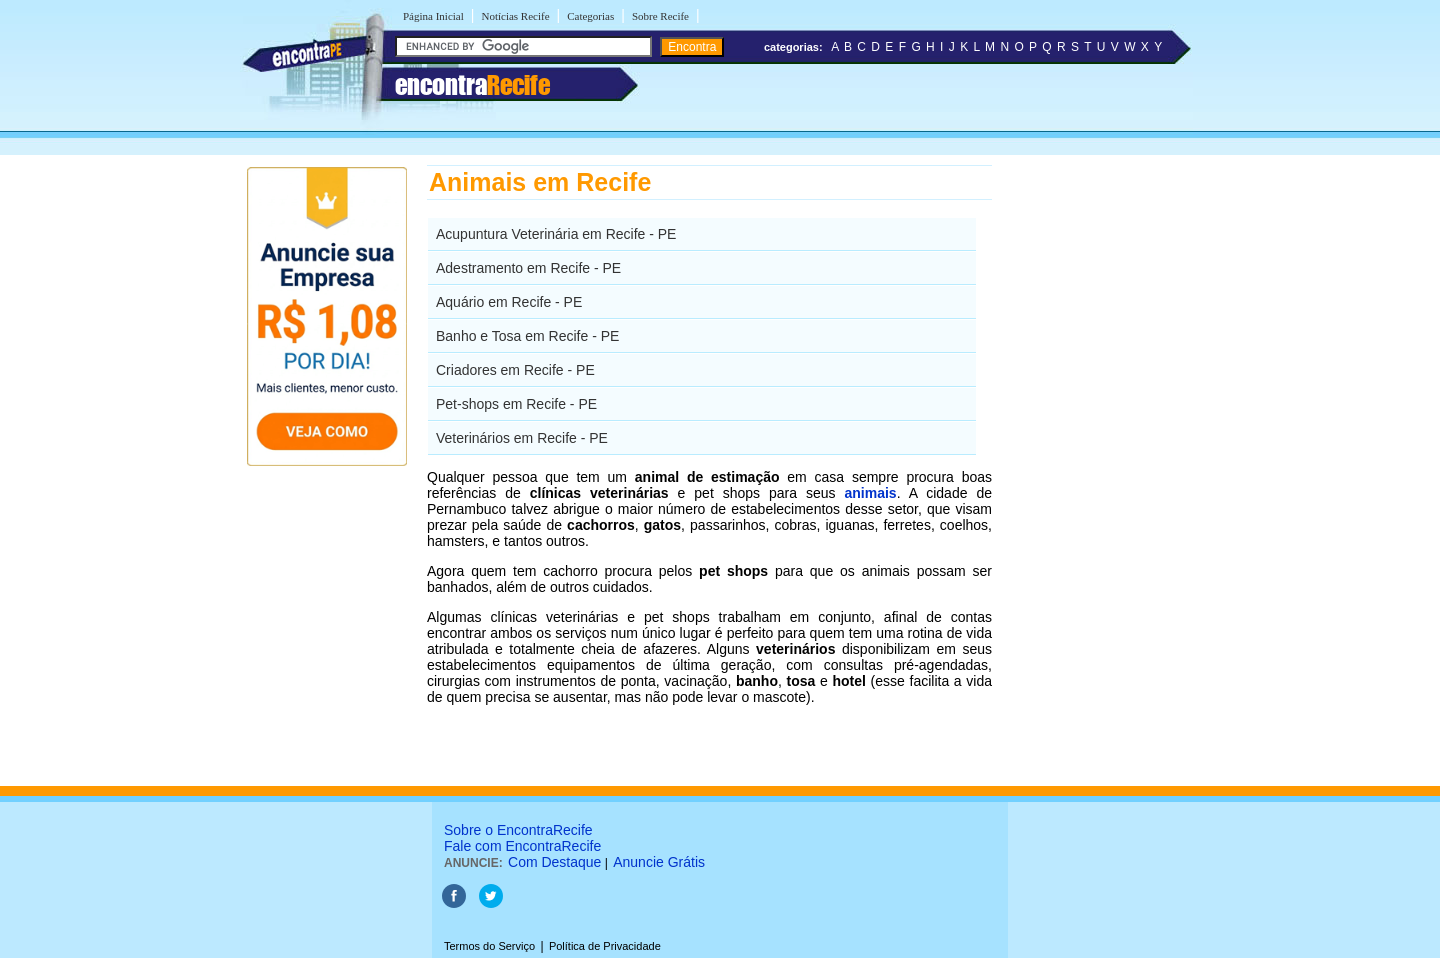  What do you see at coordinates (518, 830) in the screenshot?
I see `Sobre o EncontraRecife` at bounding box center [518, 830].